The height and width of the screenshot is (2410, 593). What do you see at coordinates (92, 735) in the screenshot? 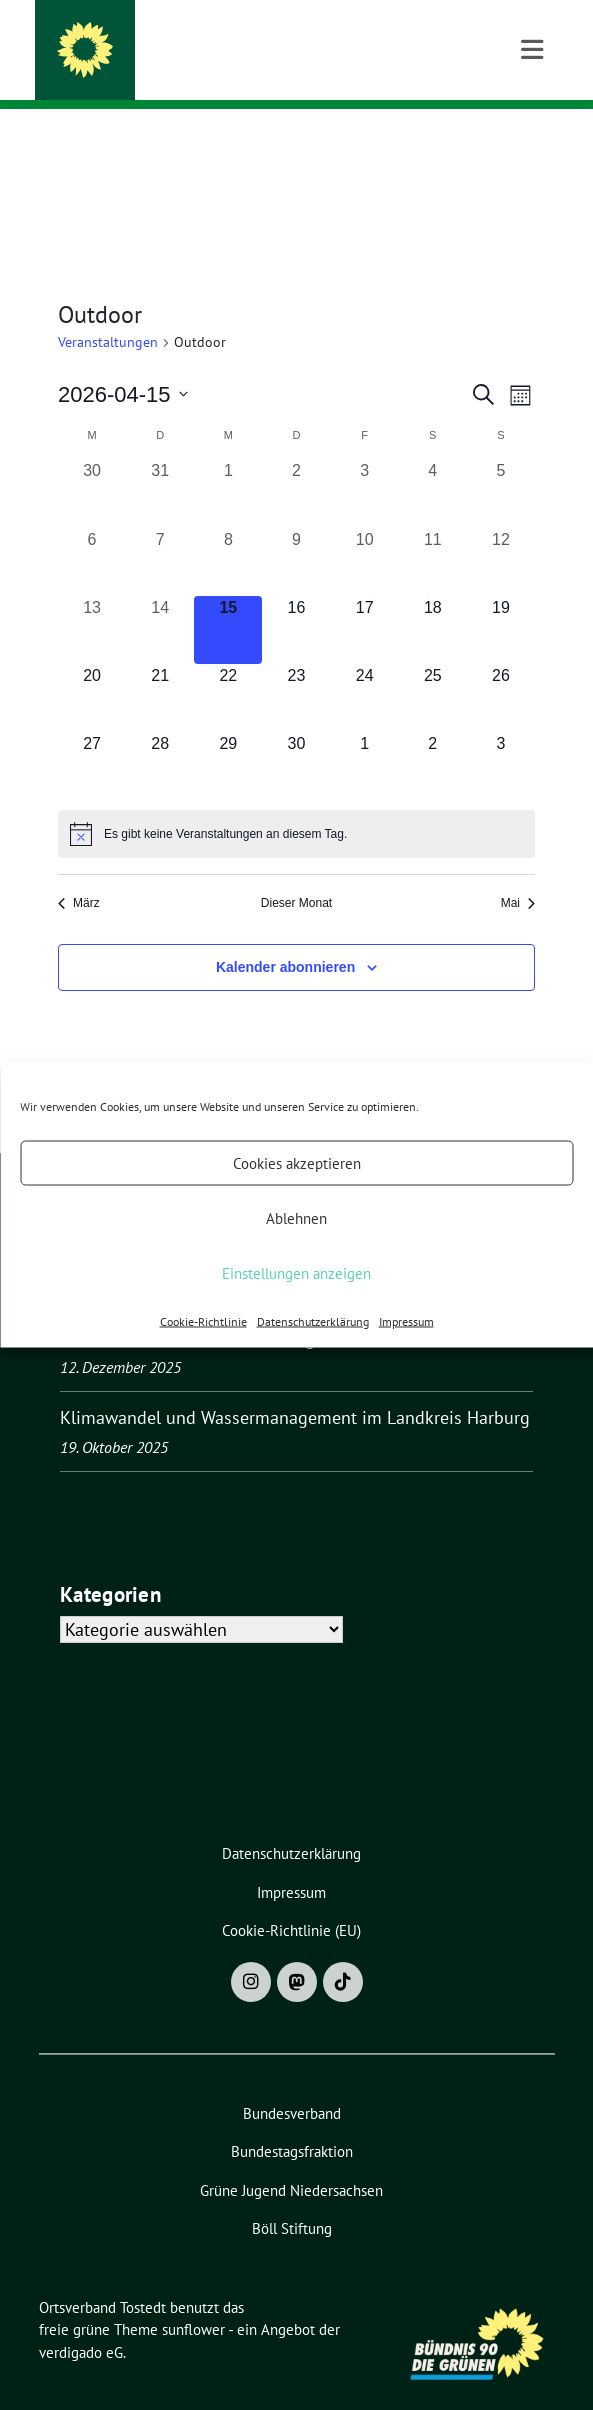
I see `[April 27, 0 Veranstaltungen, kommender Tag]` at bounding box center [92, 735].